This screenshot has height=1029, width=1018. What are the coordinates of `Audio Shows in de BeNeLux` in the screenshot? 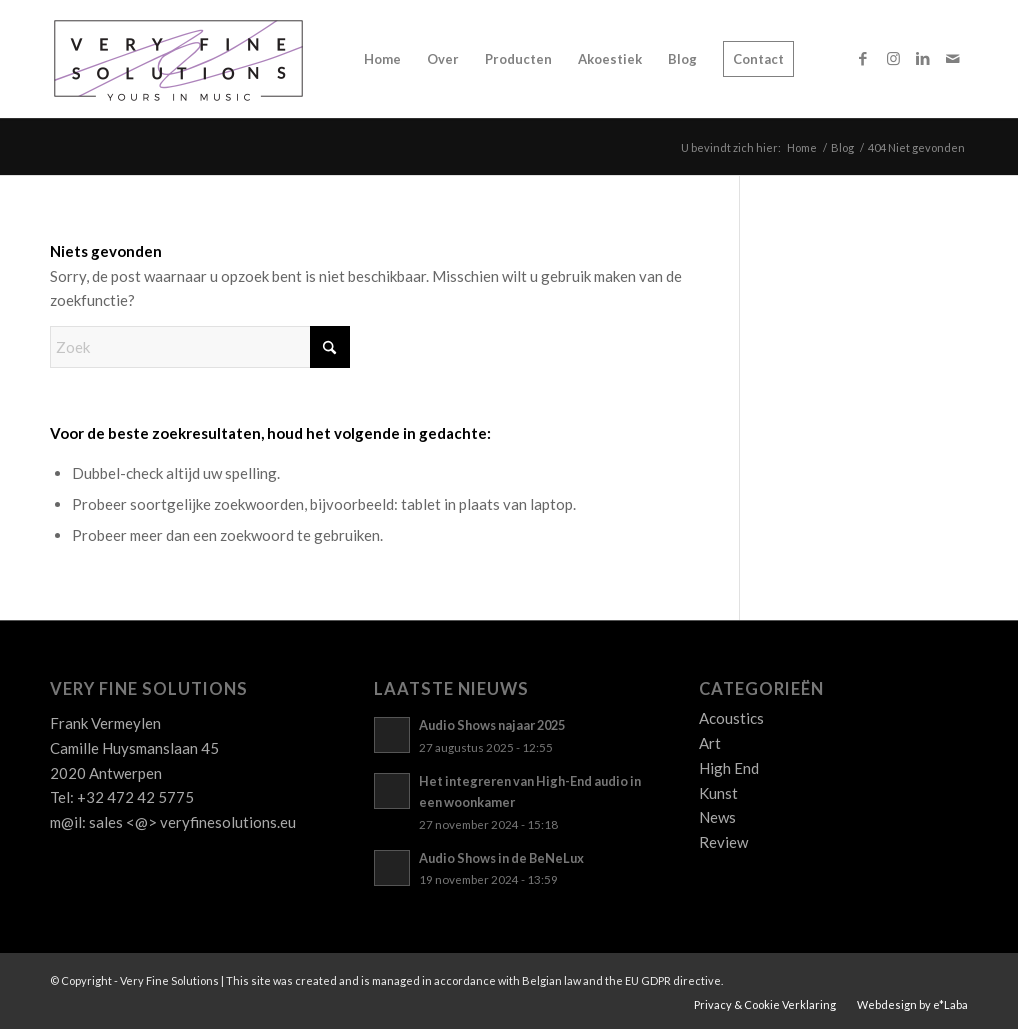 It's located at (501, 858).